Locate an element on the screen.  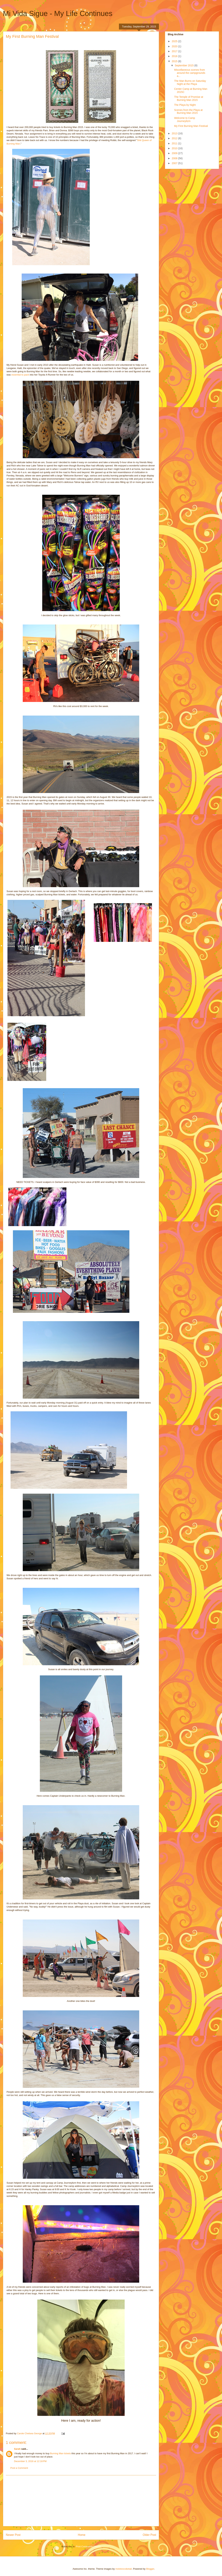
My First Burning Man Festival is located at coordinates (191, 126).